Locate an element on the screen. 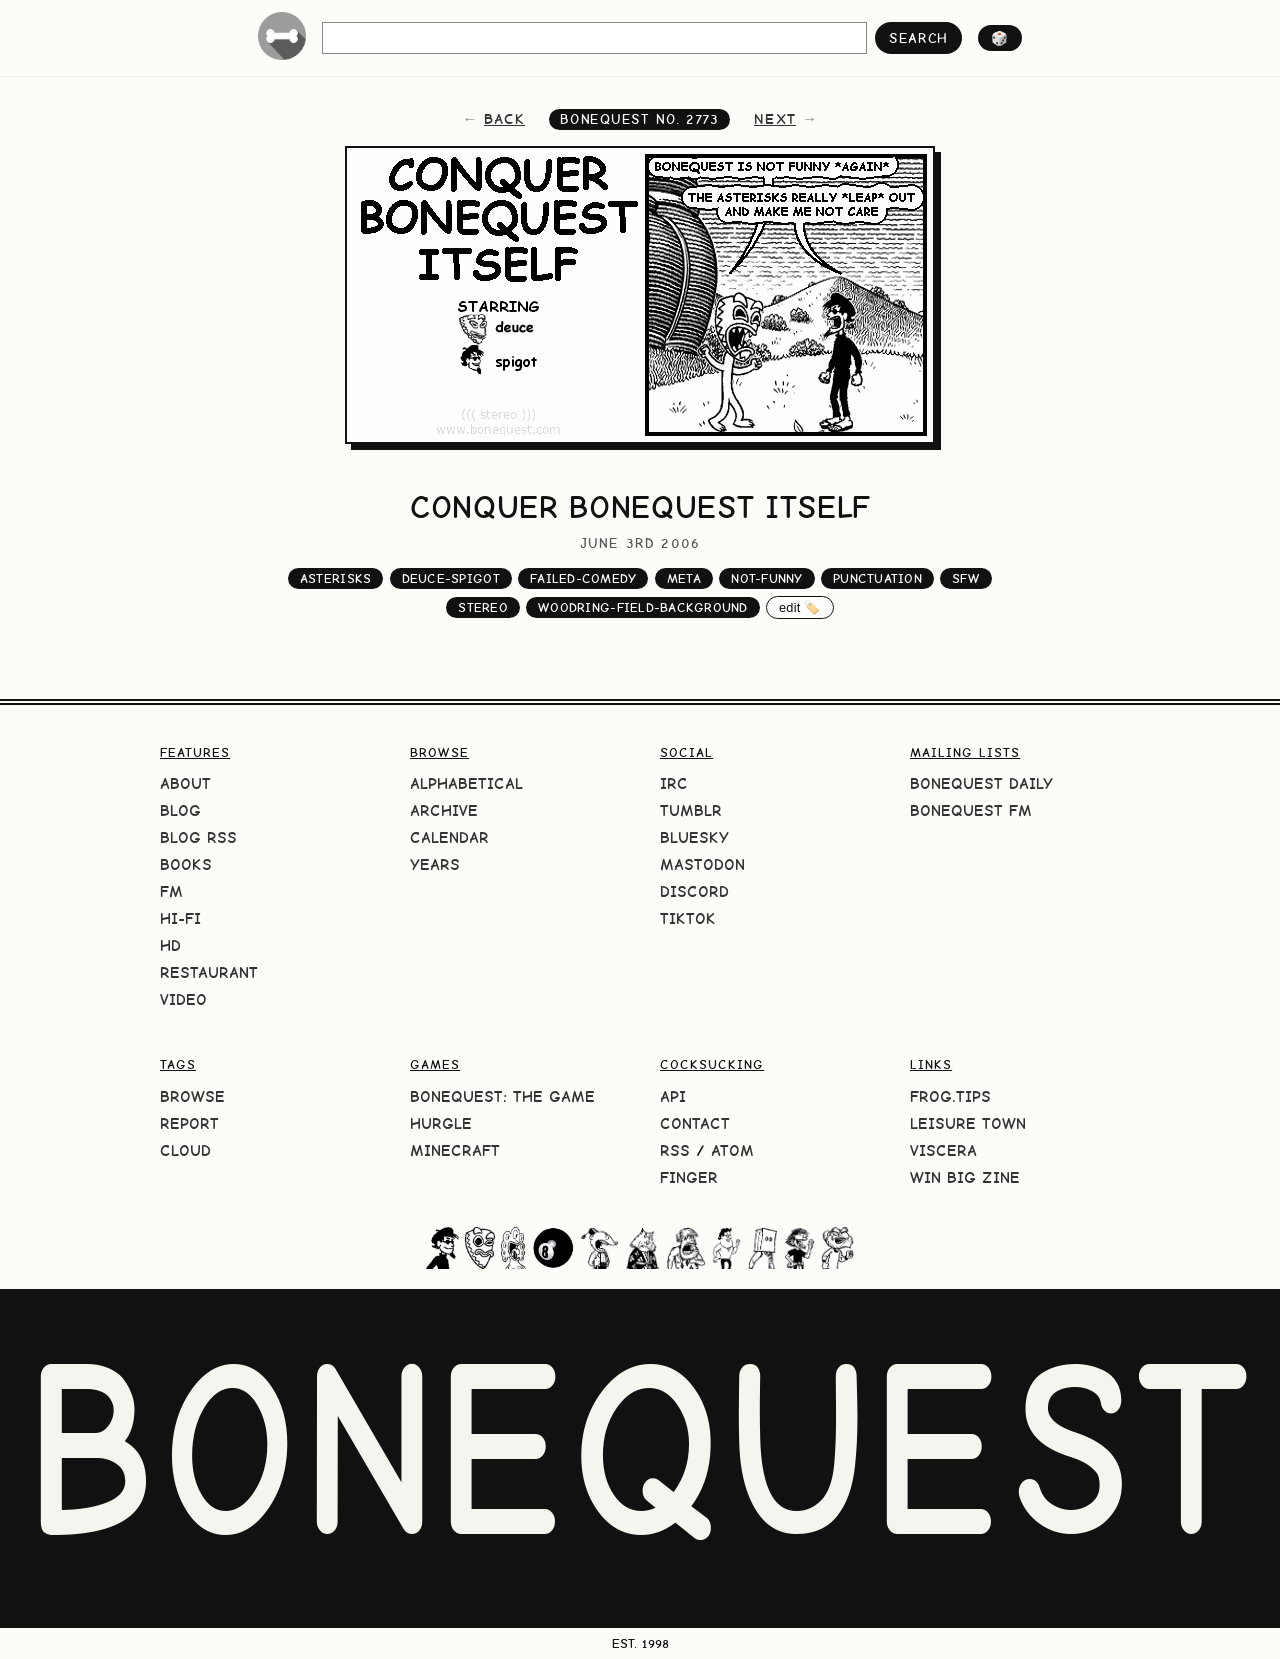 Image resolution: width=1280 pixels, height=1659 pixels. woodring-field-background is located at coordinates (642, 607).